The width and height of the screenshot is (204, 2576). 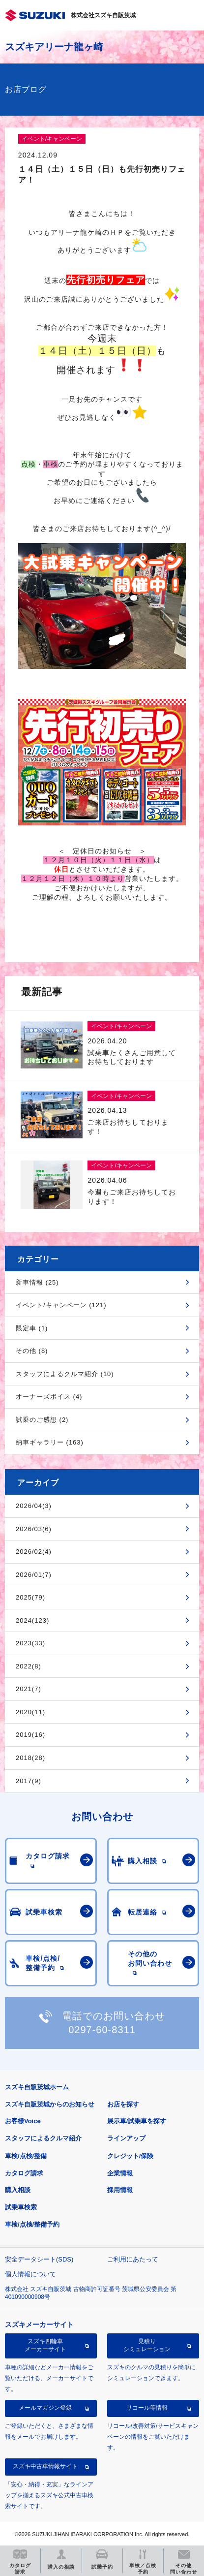 I want to click on ラインアップ, so click(x=126, y=2138).